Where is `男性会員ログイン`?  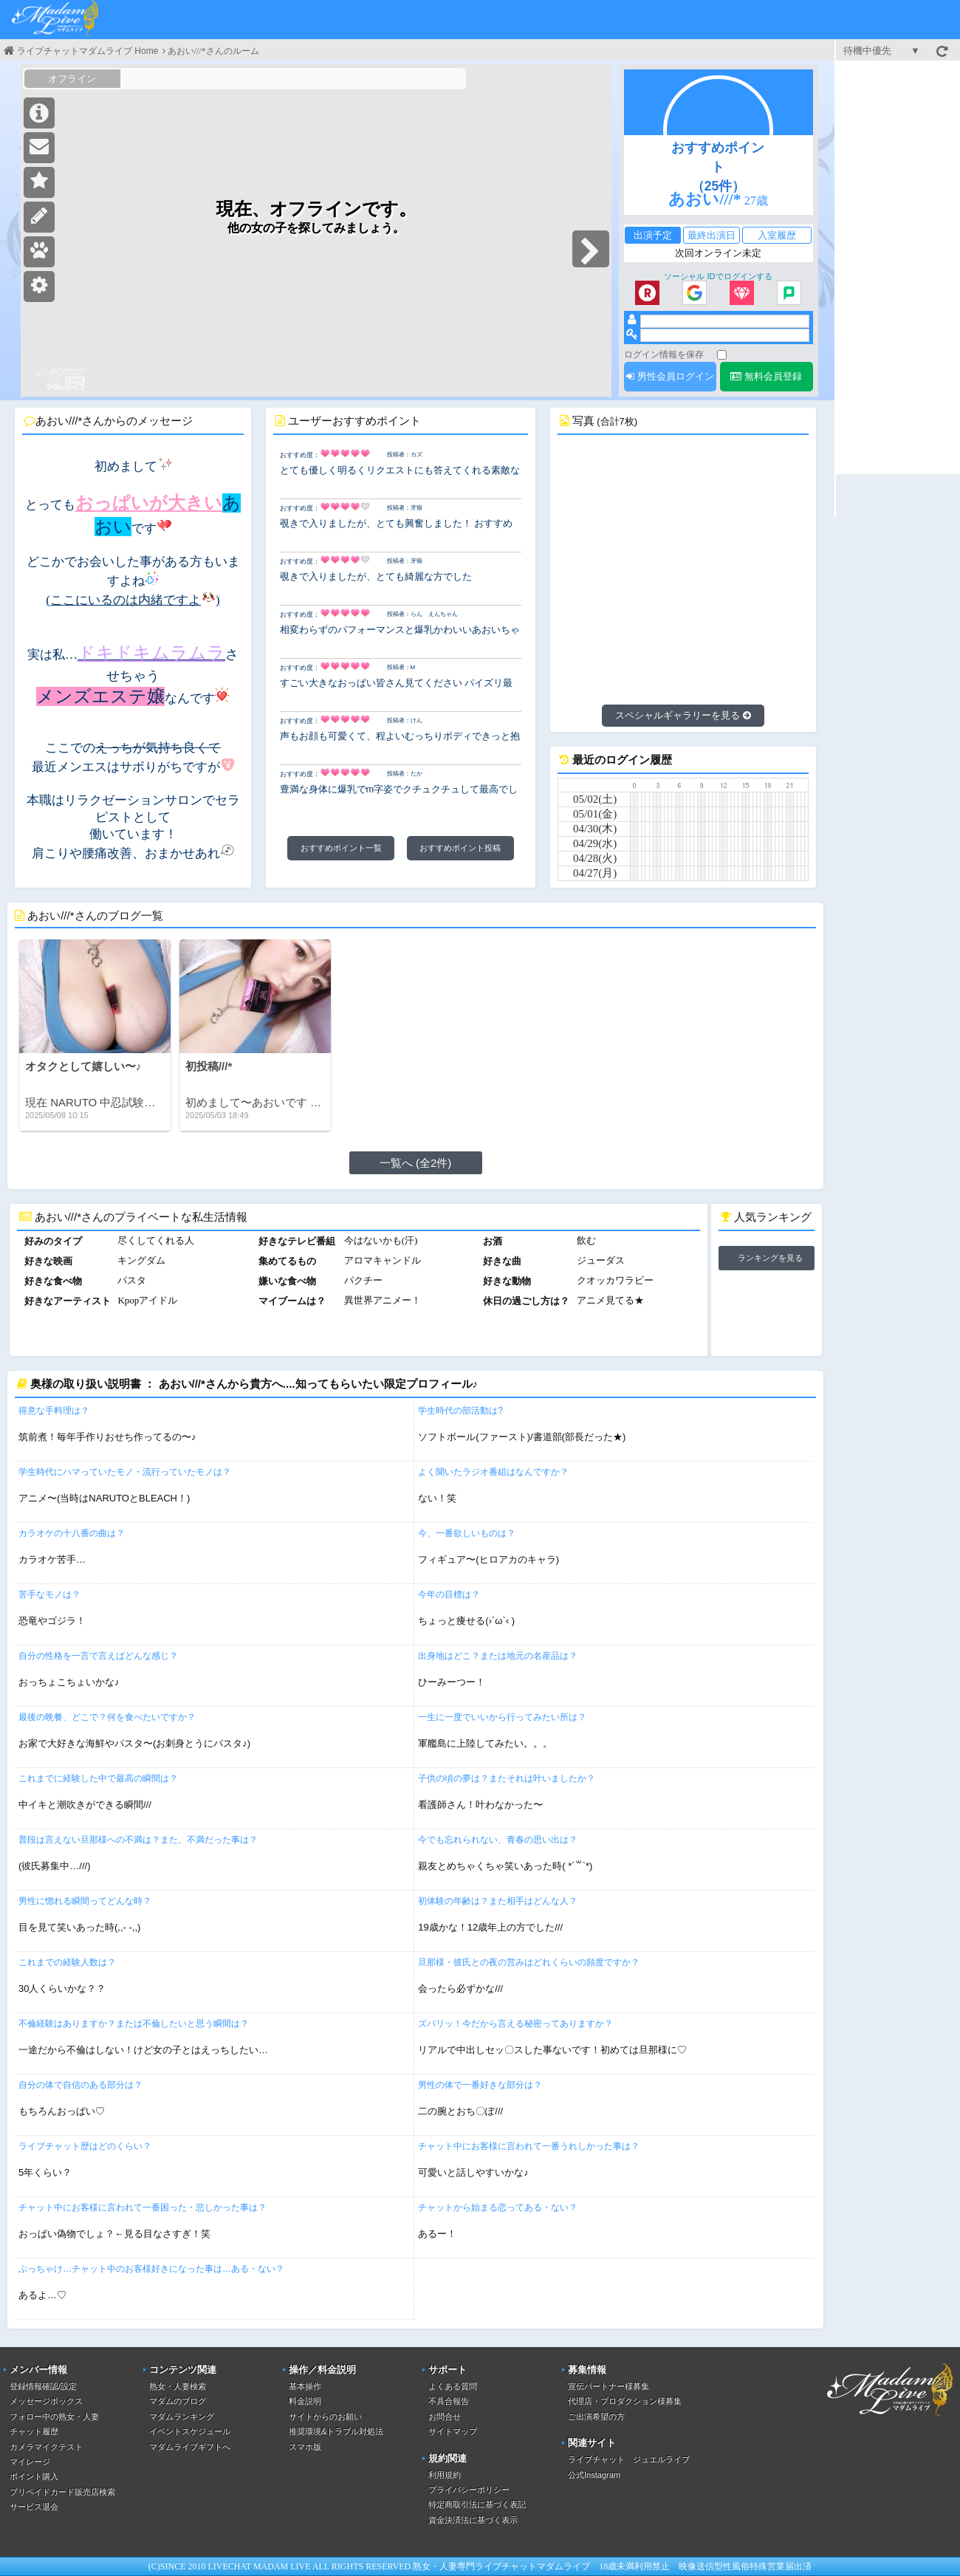 男性会員ログイン is located at coordinates (670, 376).